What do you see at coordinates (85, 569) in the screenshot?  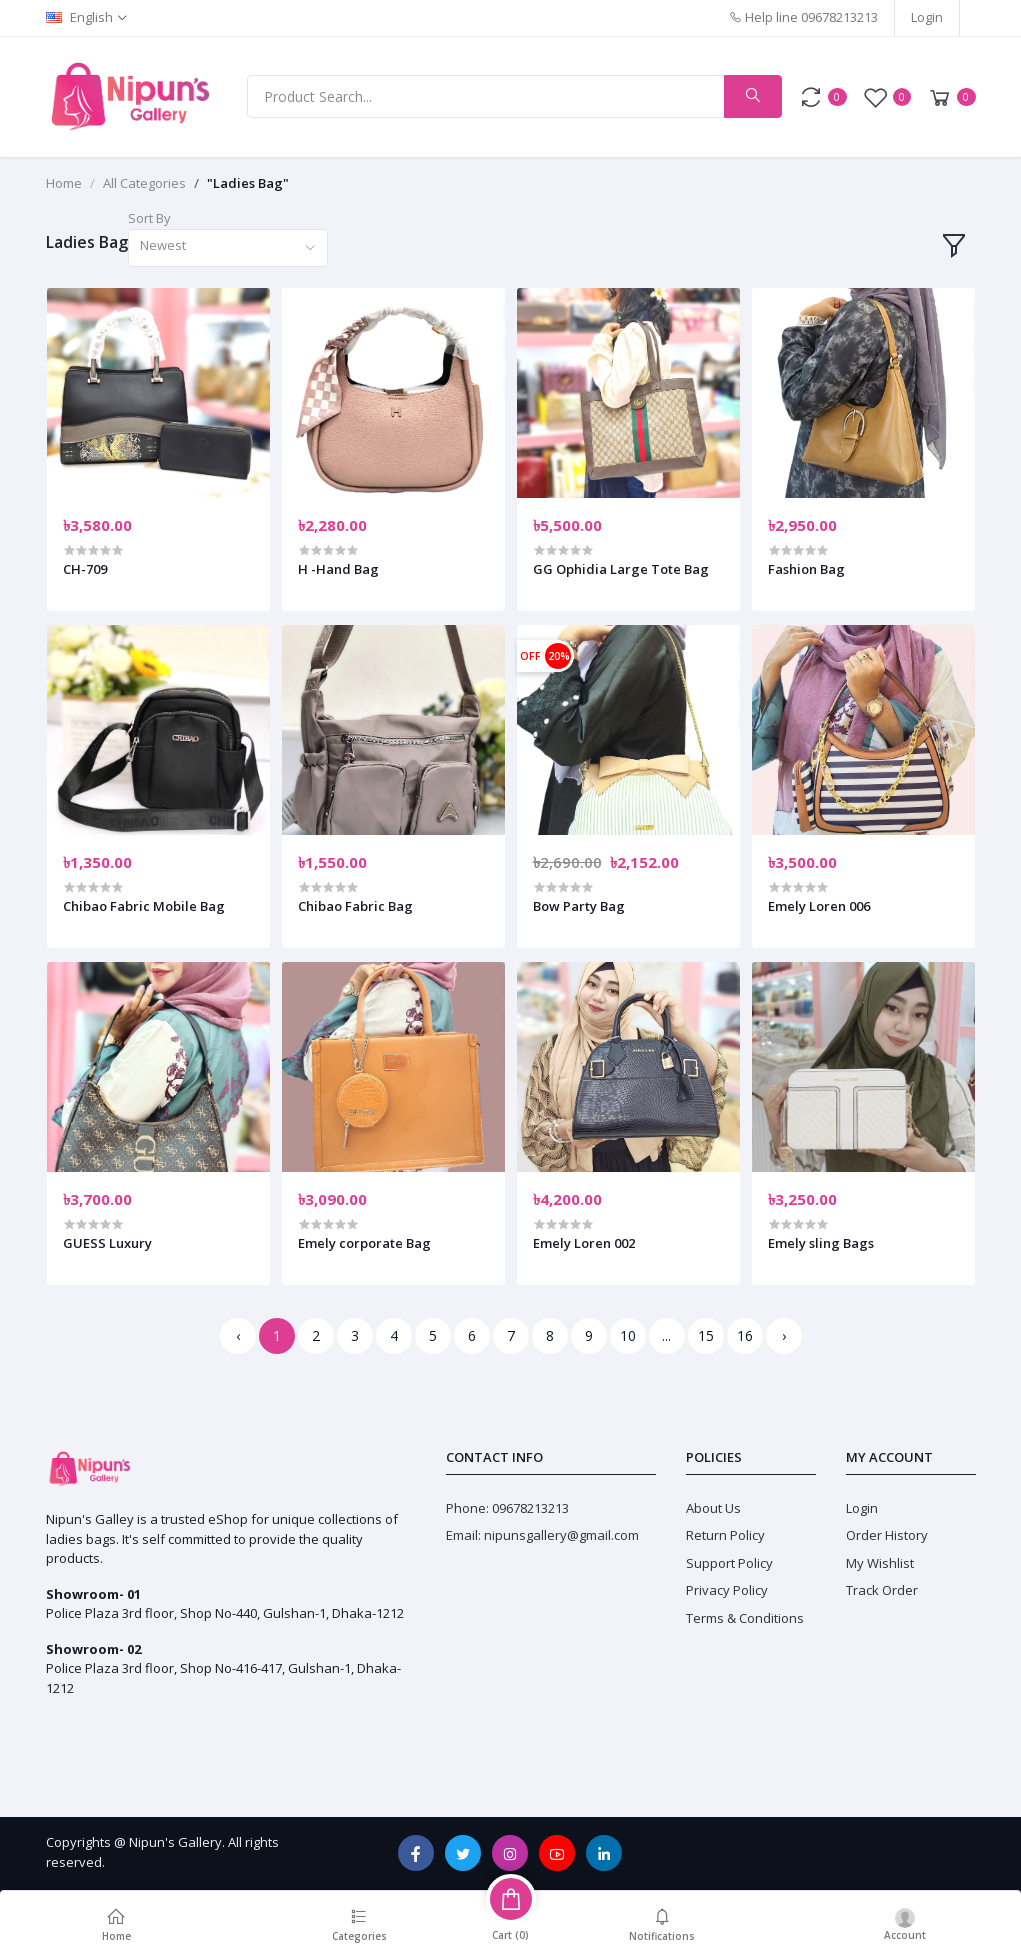 I see `CH-709` at bounding box center [85, 569].